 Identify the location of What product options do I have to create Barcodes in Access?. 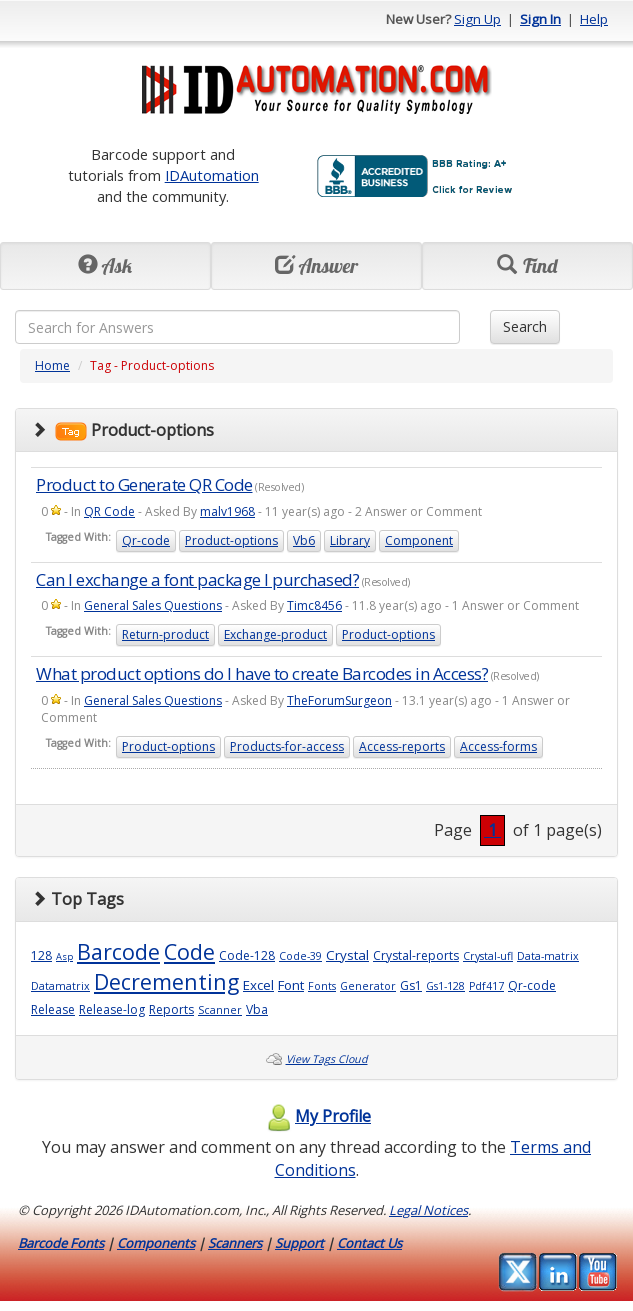
(262, 673).